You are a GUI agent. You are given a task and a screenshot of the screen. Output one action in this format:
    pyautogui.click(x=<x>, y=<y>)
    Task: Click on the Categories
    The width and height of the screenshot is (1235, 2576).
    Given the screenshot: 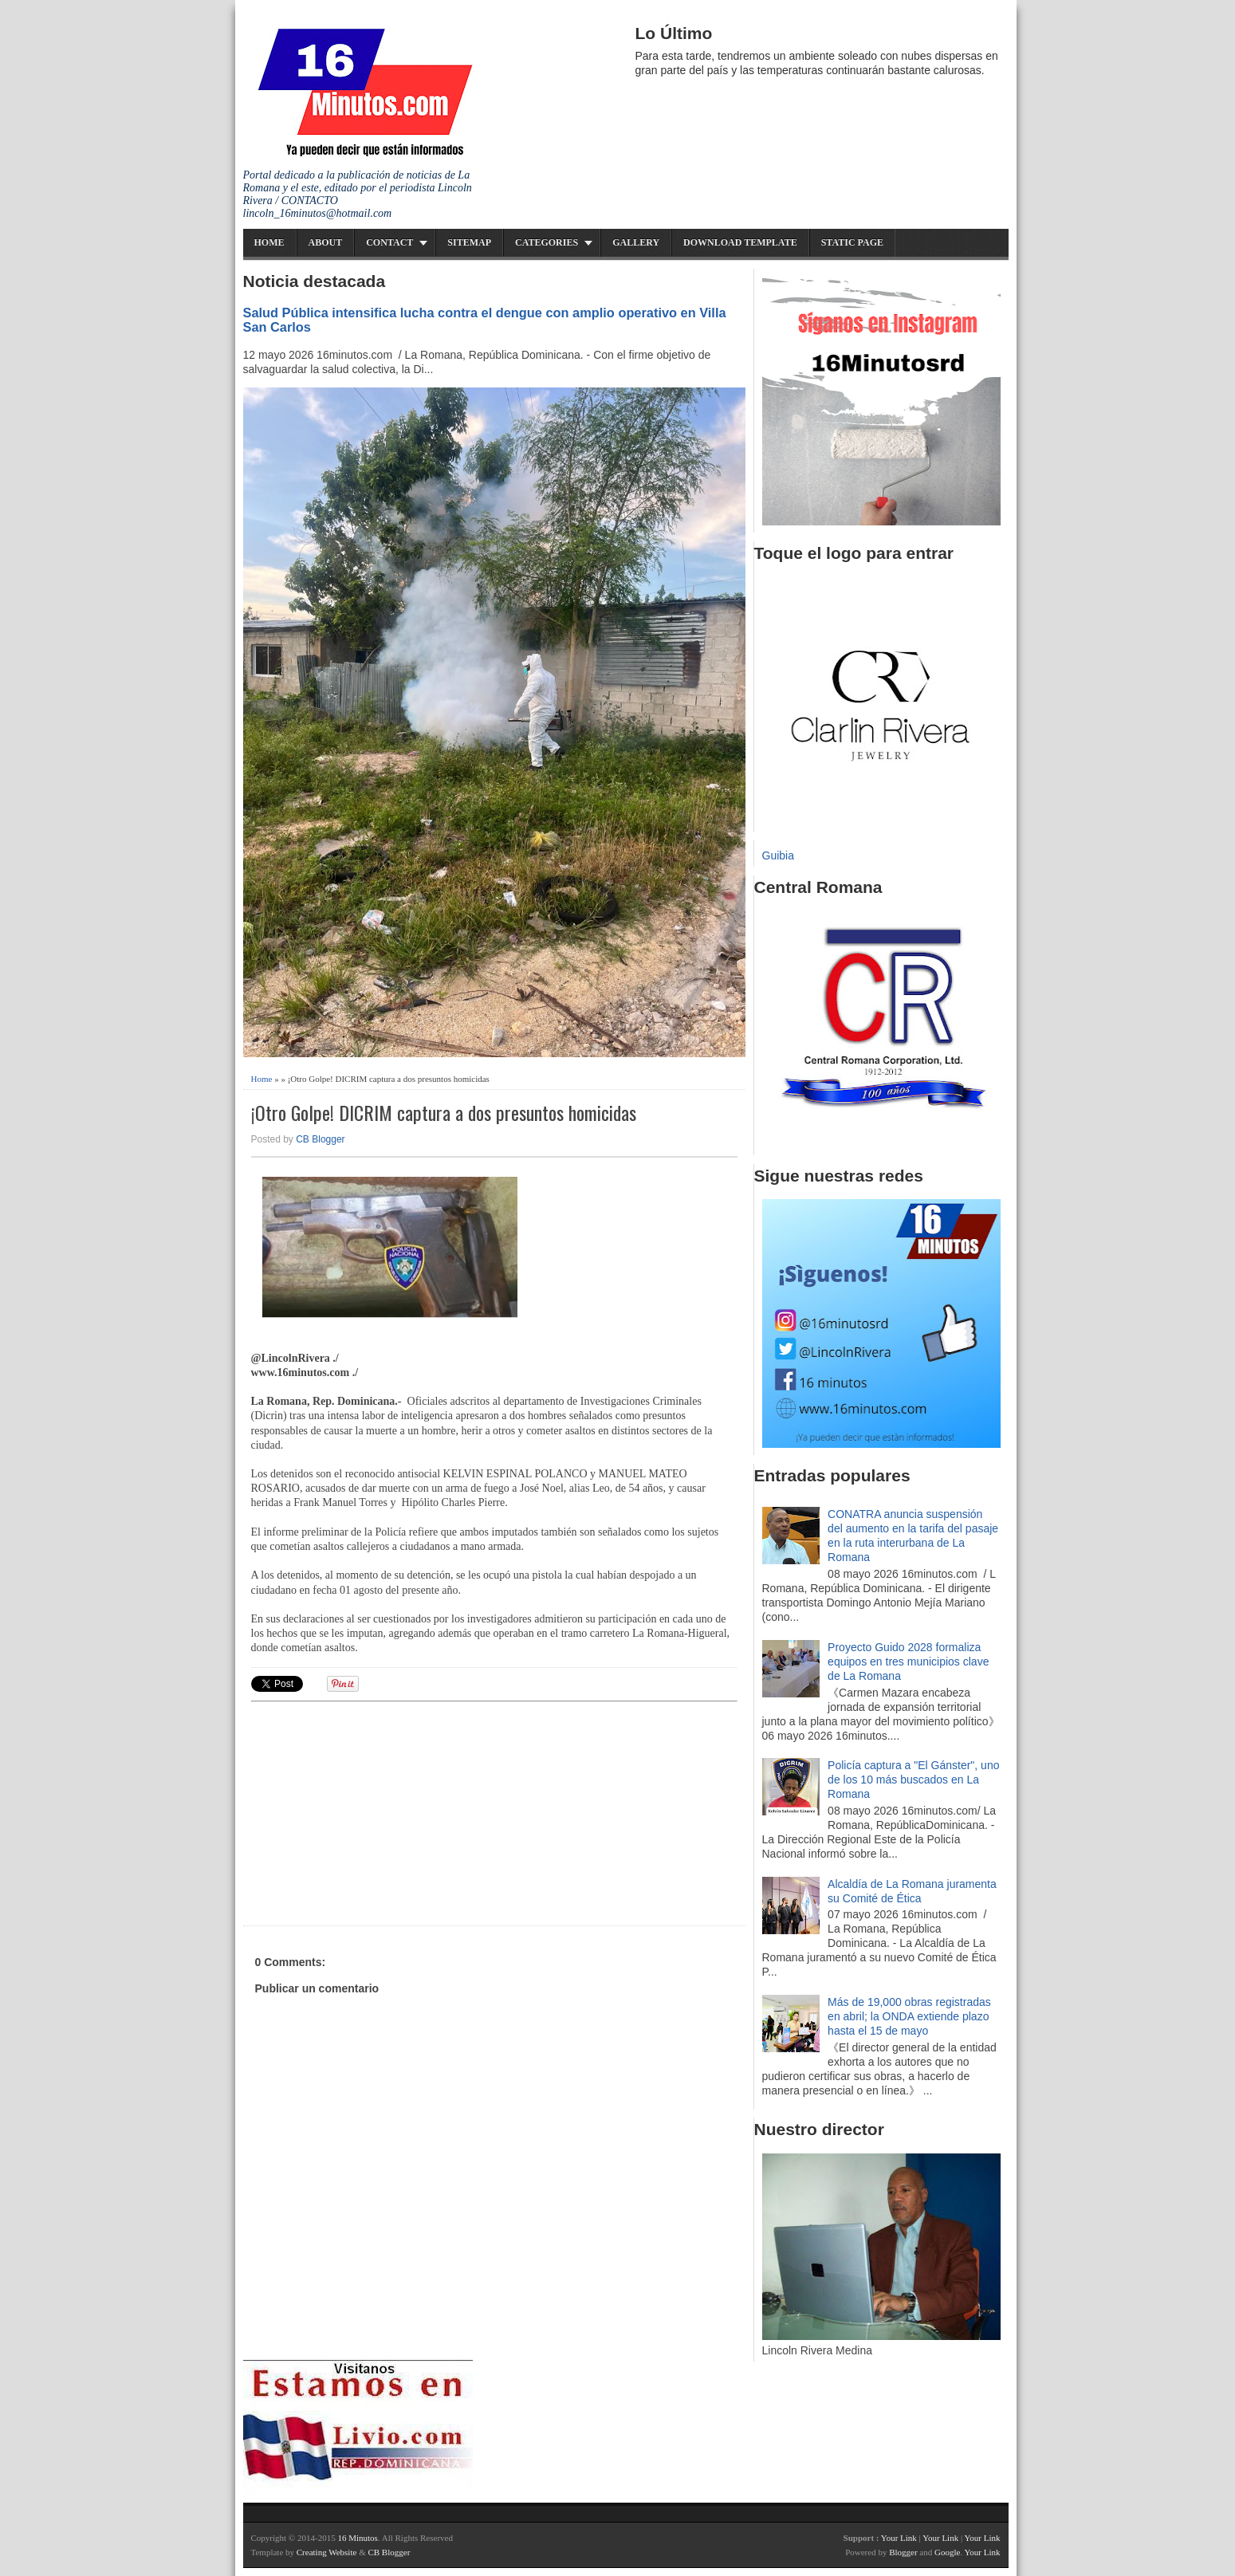 What is the action you would take?
    pyautogui.click(x=546, y=242)
    